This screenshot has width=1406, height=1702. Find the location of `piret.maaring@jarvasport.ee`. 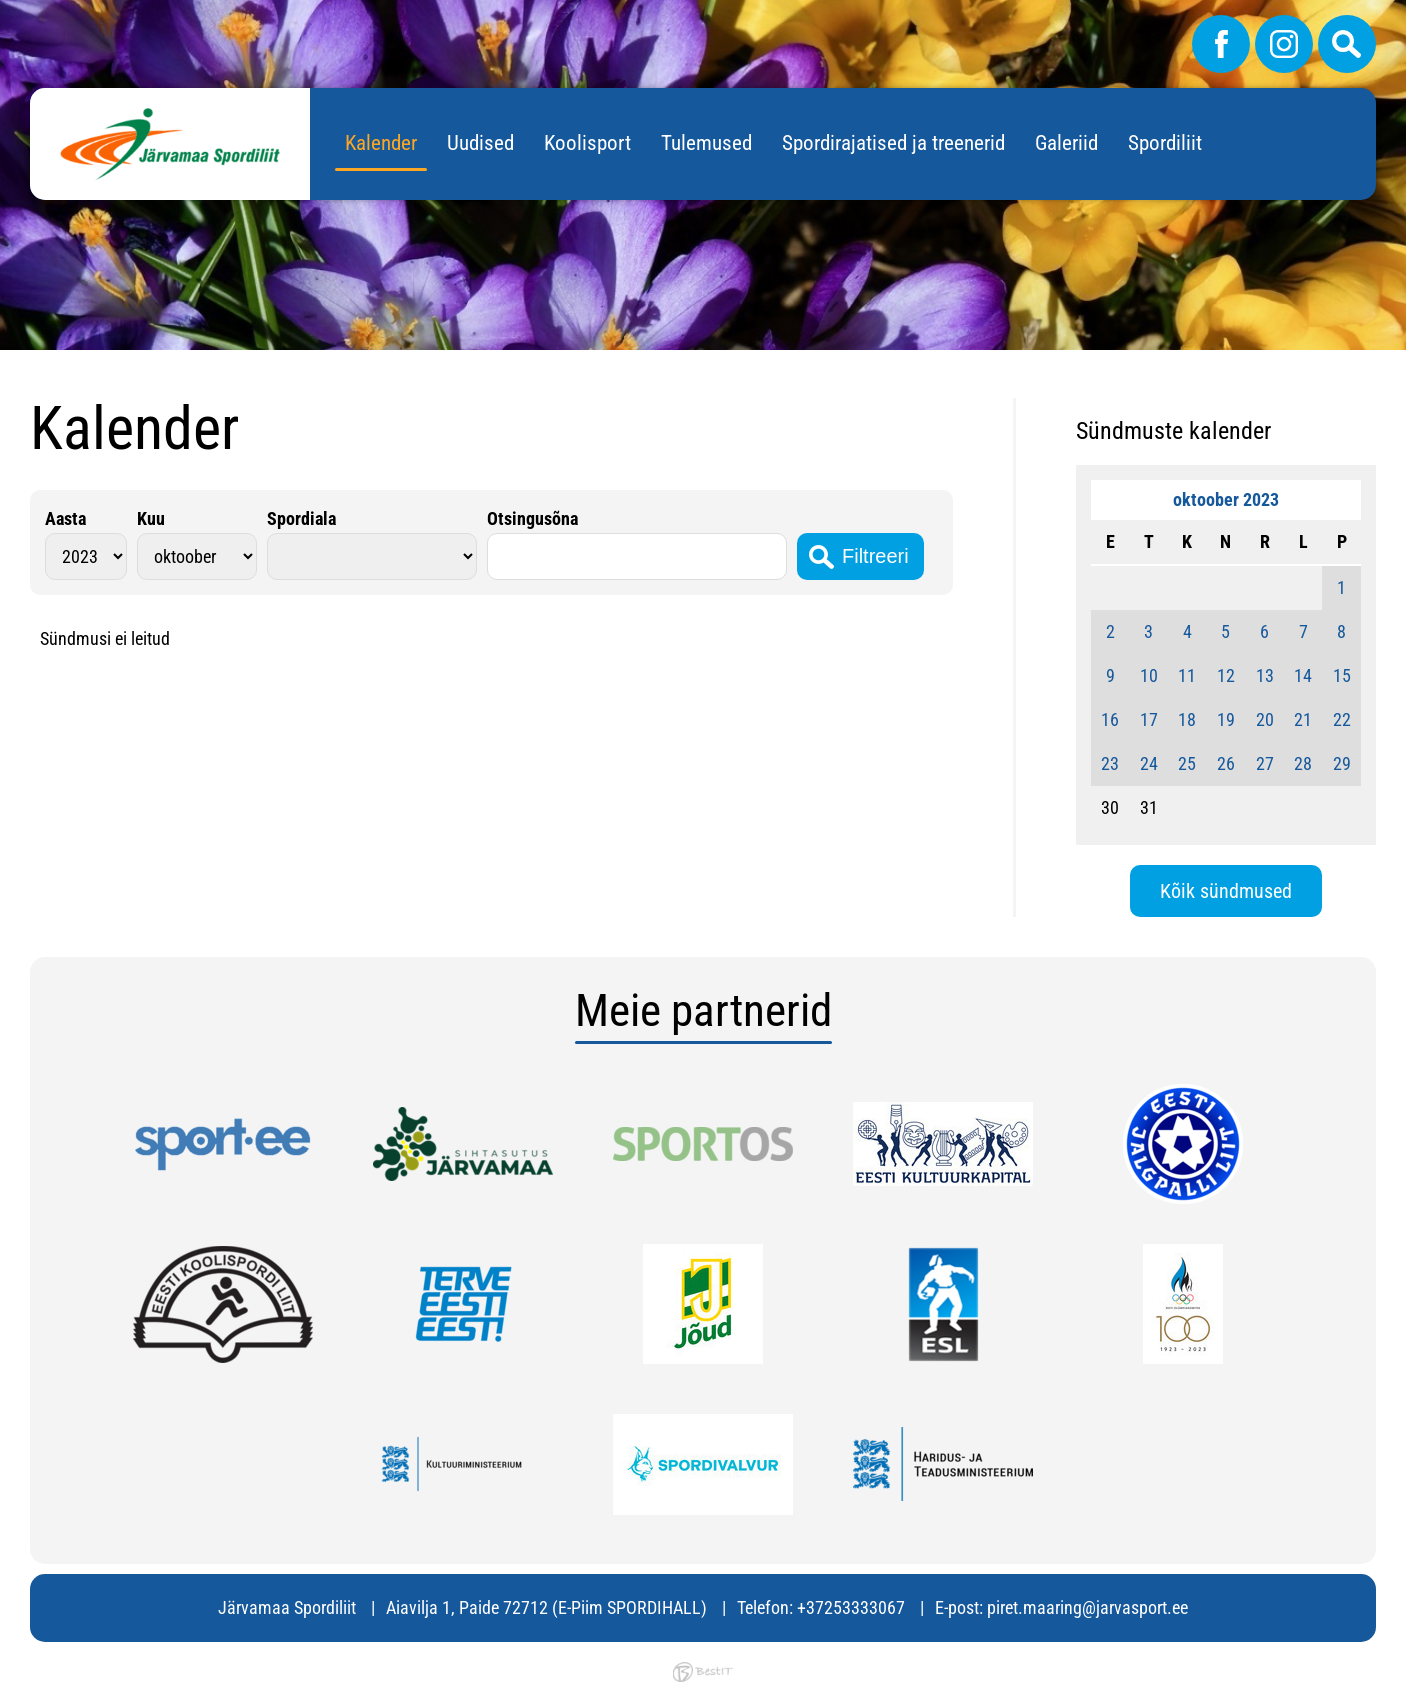

piret.maaring@jarvasport.ee is located at coordinates (1087, 1607).